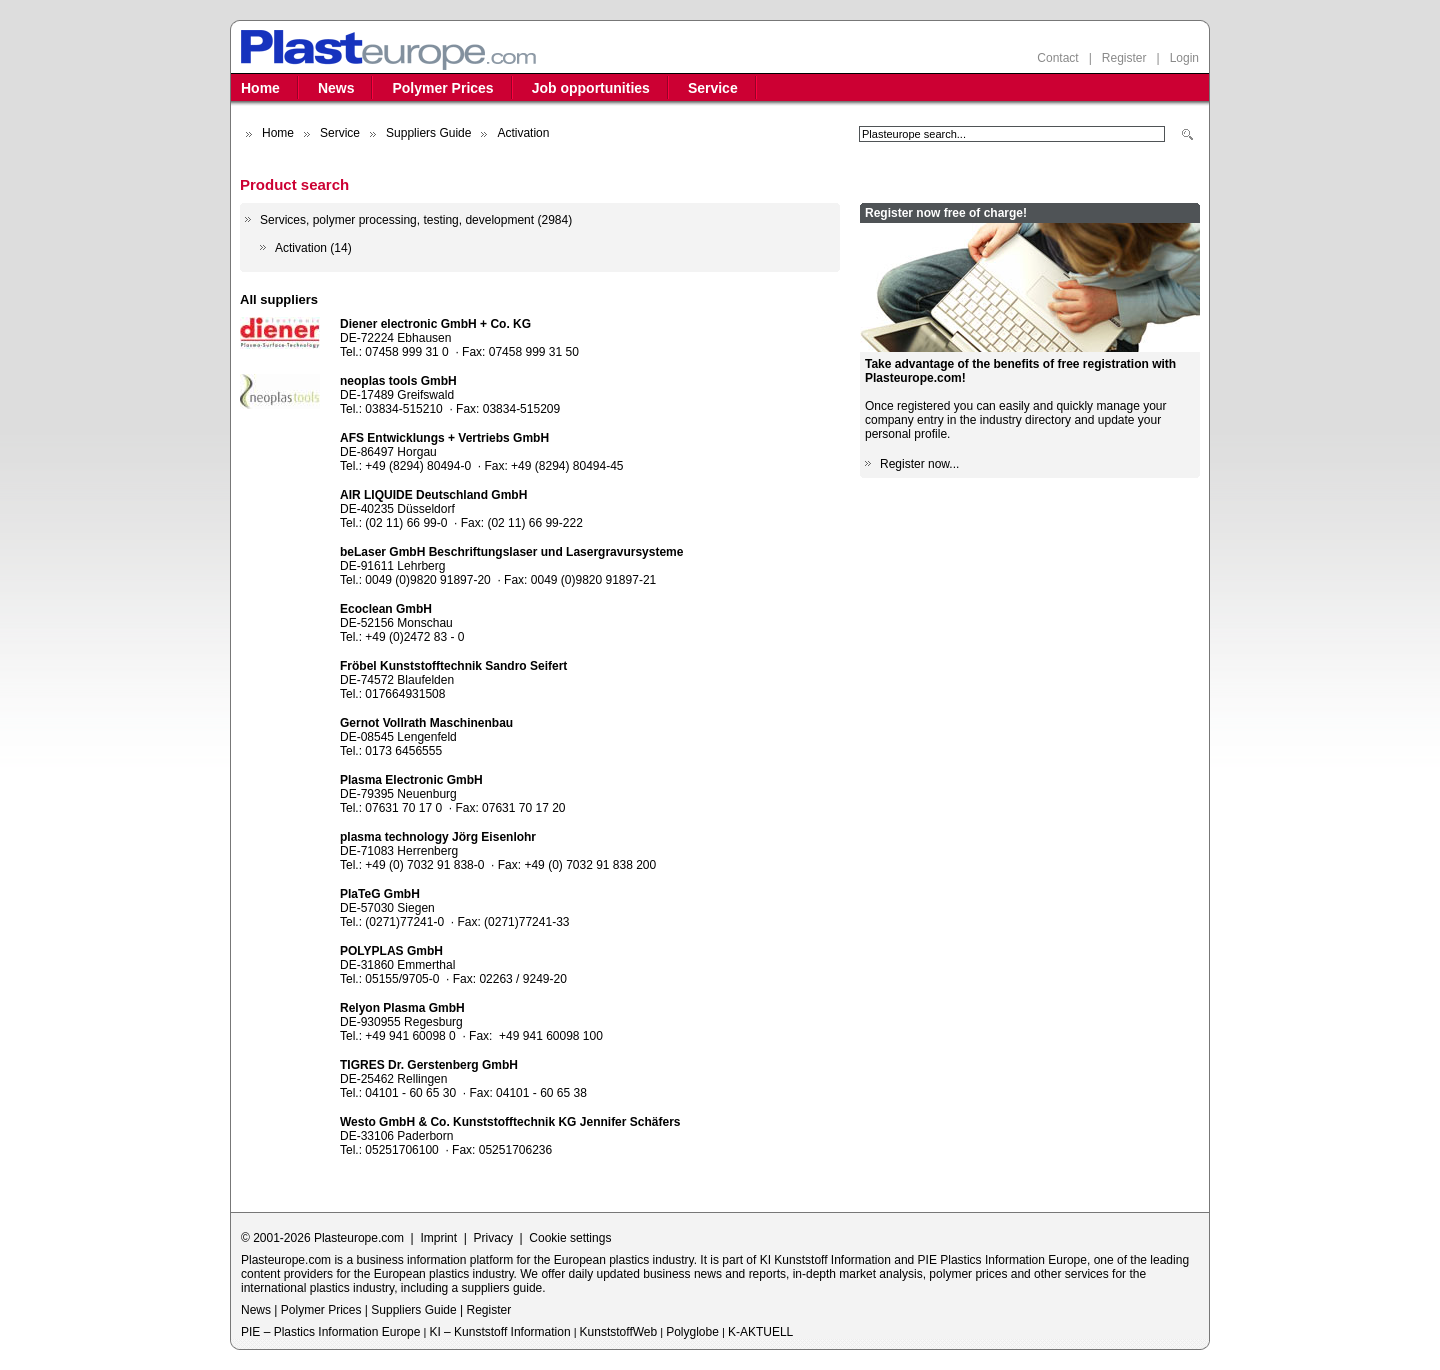 The width and height of the screenshot is (1440, 1370). I want to click on KunststoffWeb, so click(619, 1332).